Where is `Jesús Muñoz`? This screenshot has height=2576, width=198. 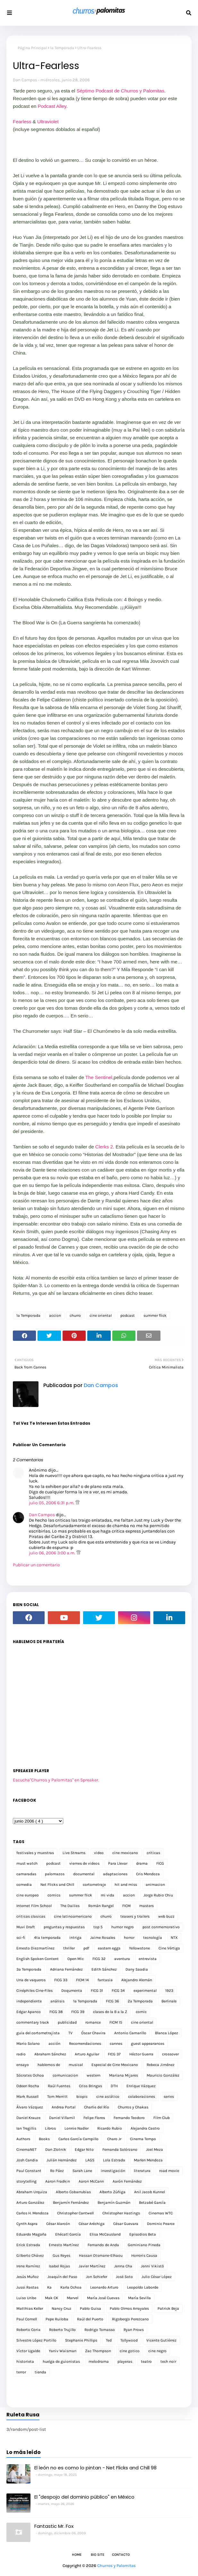 Jesús Muñoz is located at coordinates (27, 2276).